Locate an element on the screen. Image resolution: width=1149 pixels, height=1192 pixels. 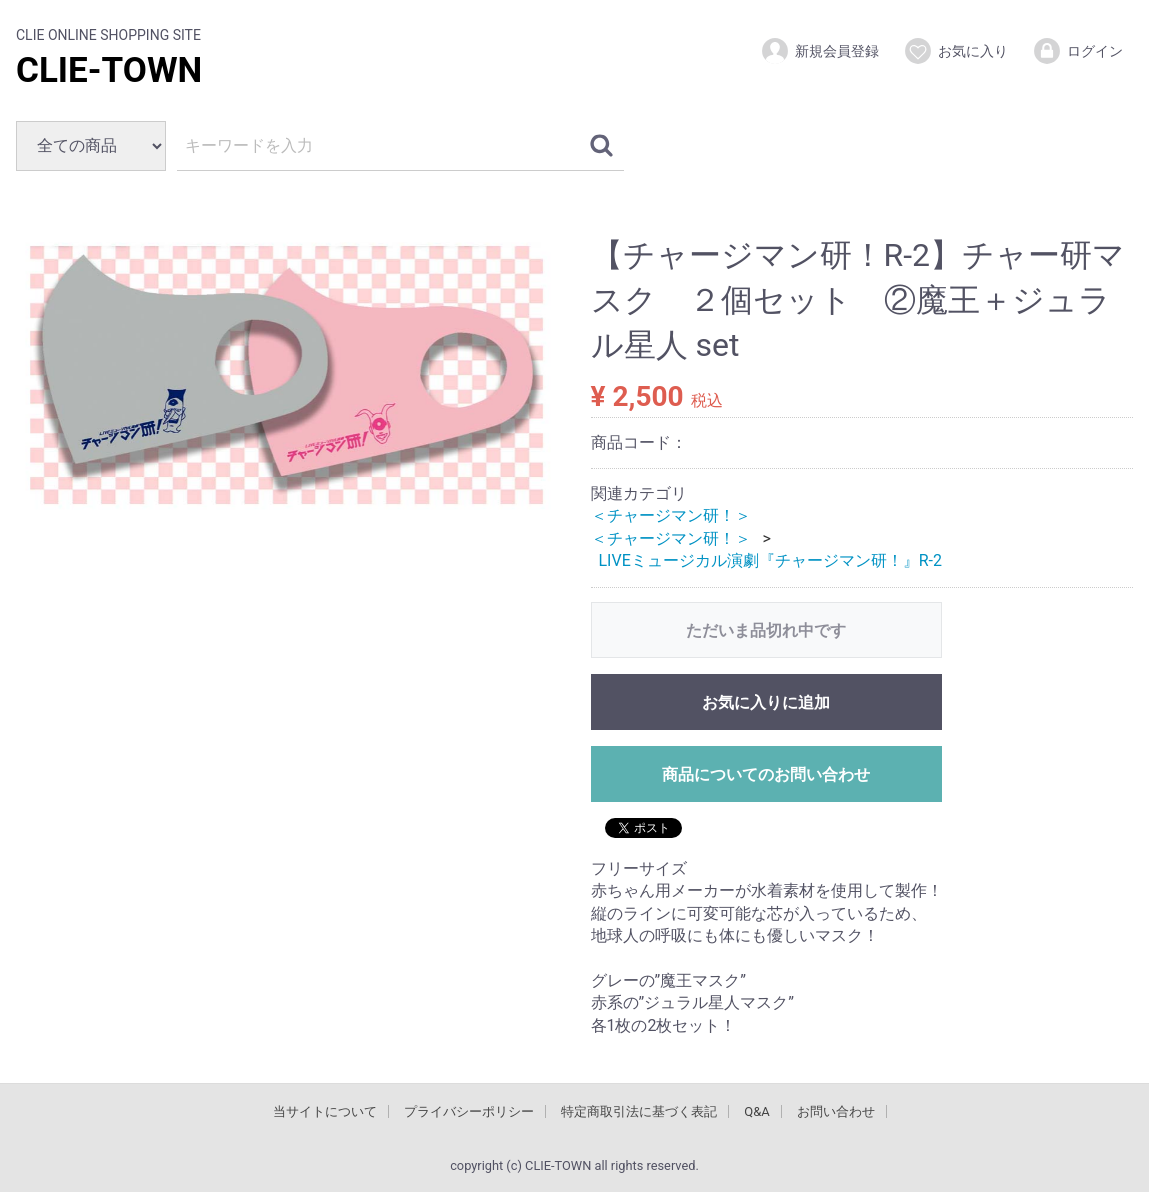
お気に入りに追加 is located at coordinates (766, 701).